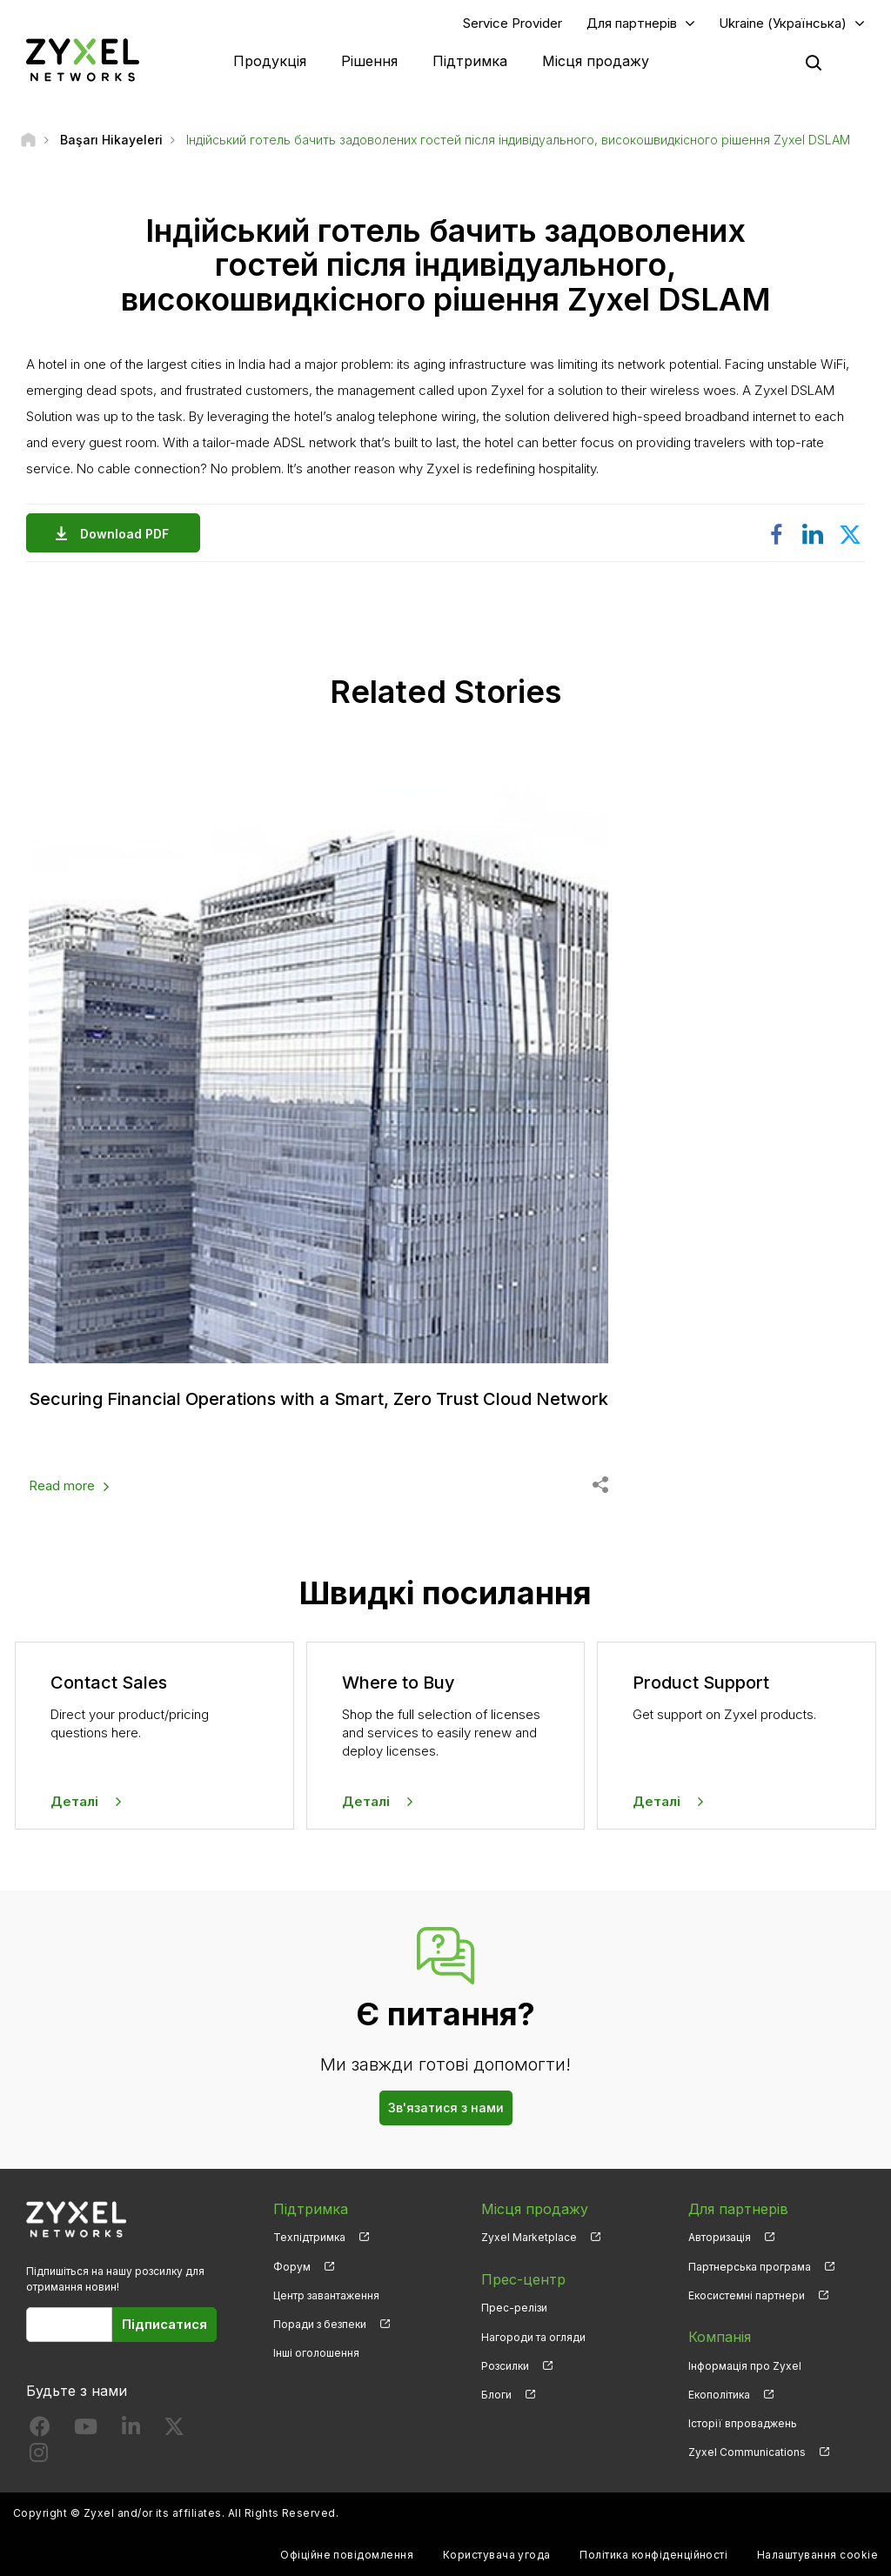 Image resolution: width=891 pixels, height=2576 pixels. I want to click on Авторизація, so click(719, 2237).